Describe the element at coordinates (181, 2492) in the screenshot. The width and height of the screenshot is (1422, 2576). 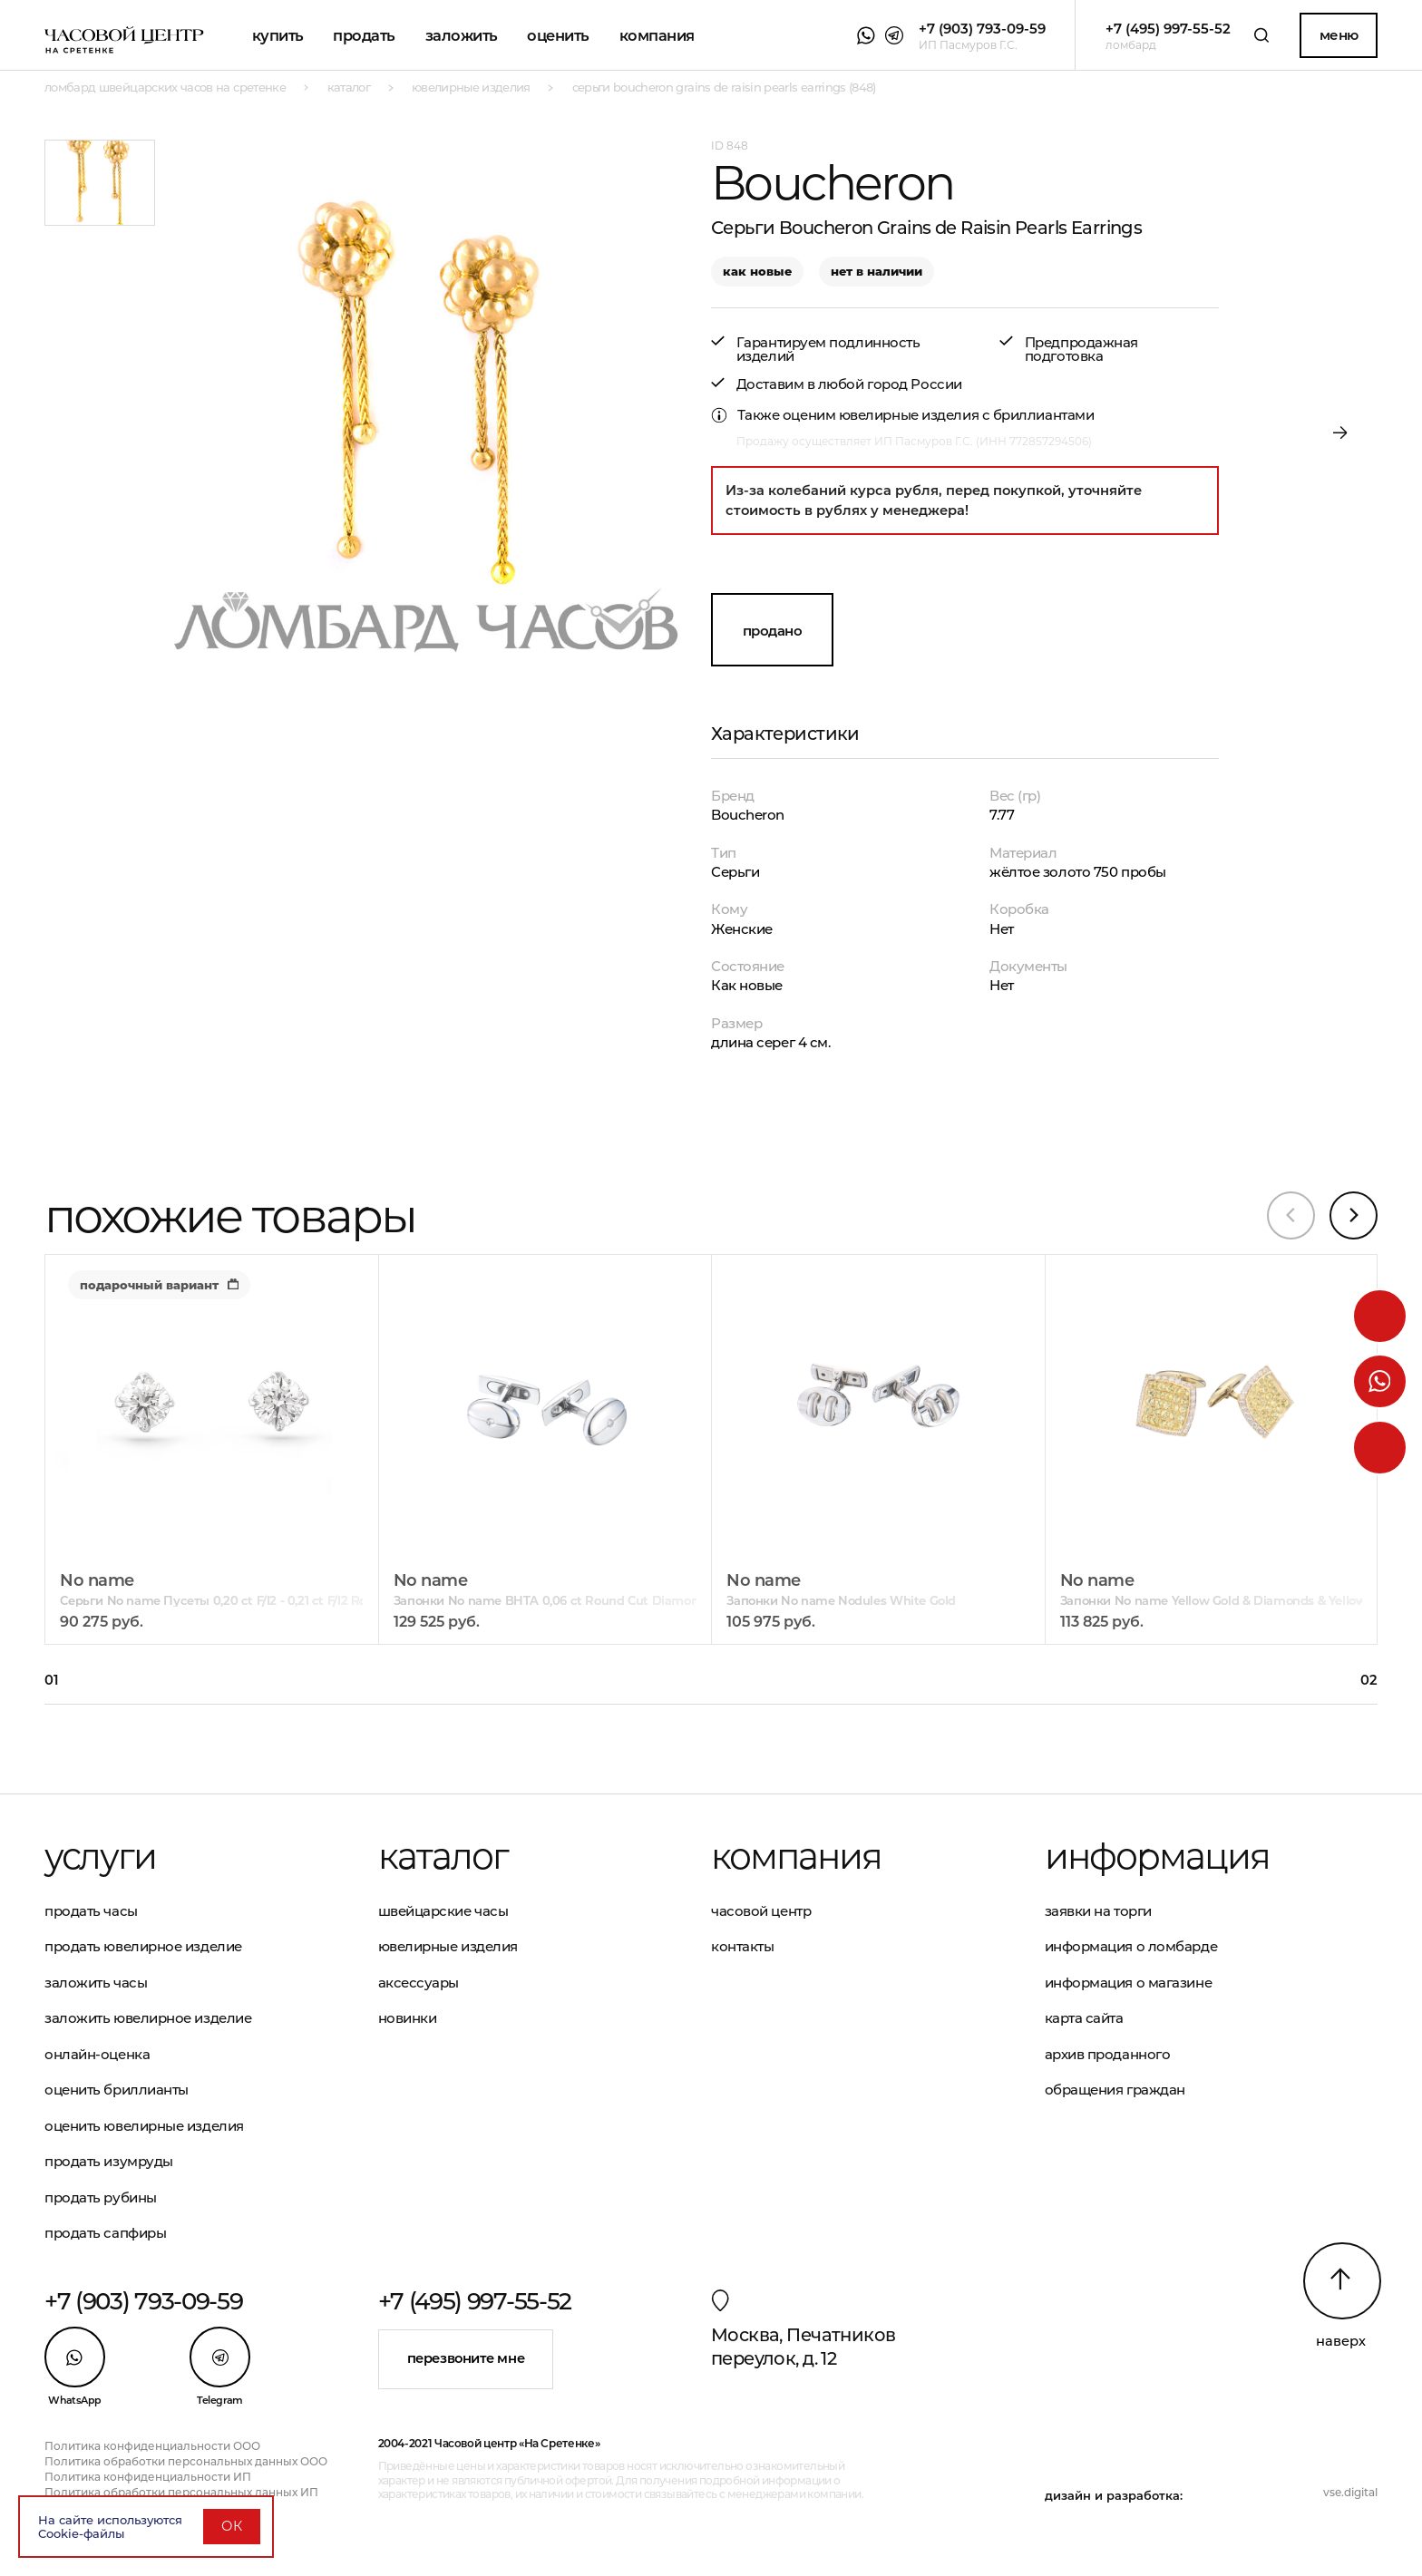
I see `Политика обработки персональных данных ИП` at that location.